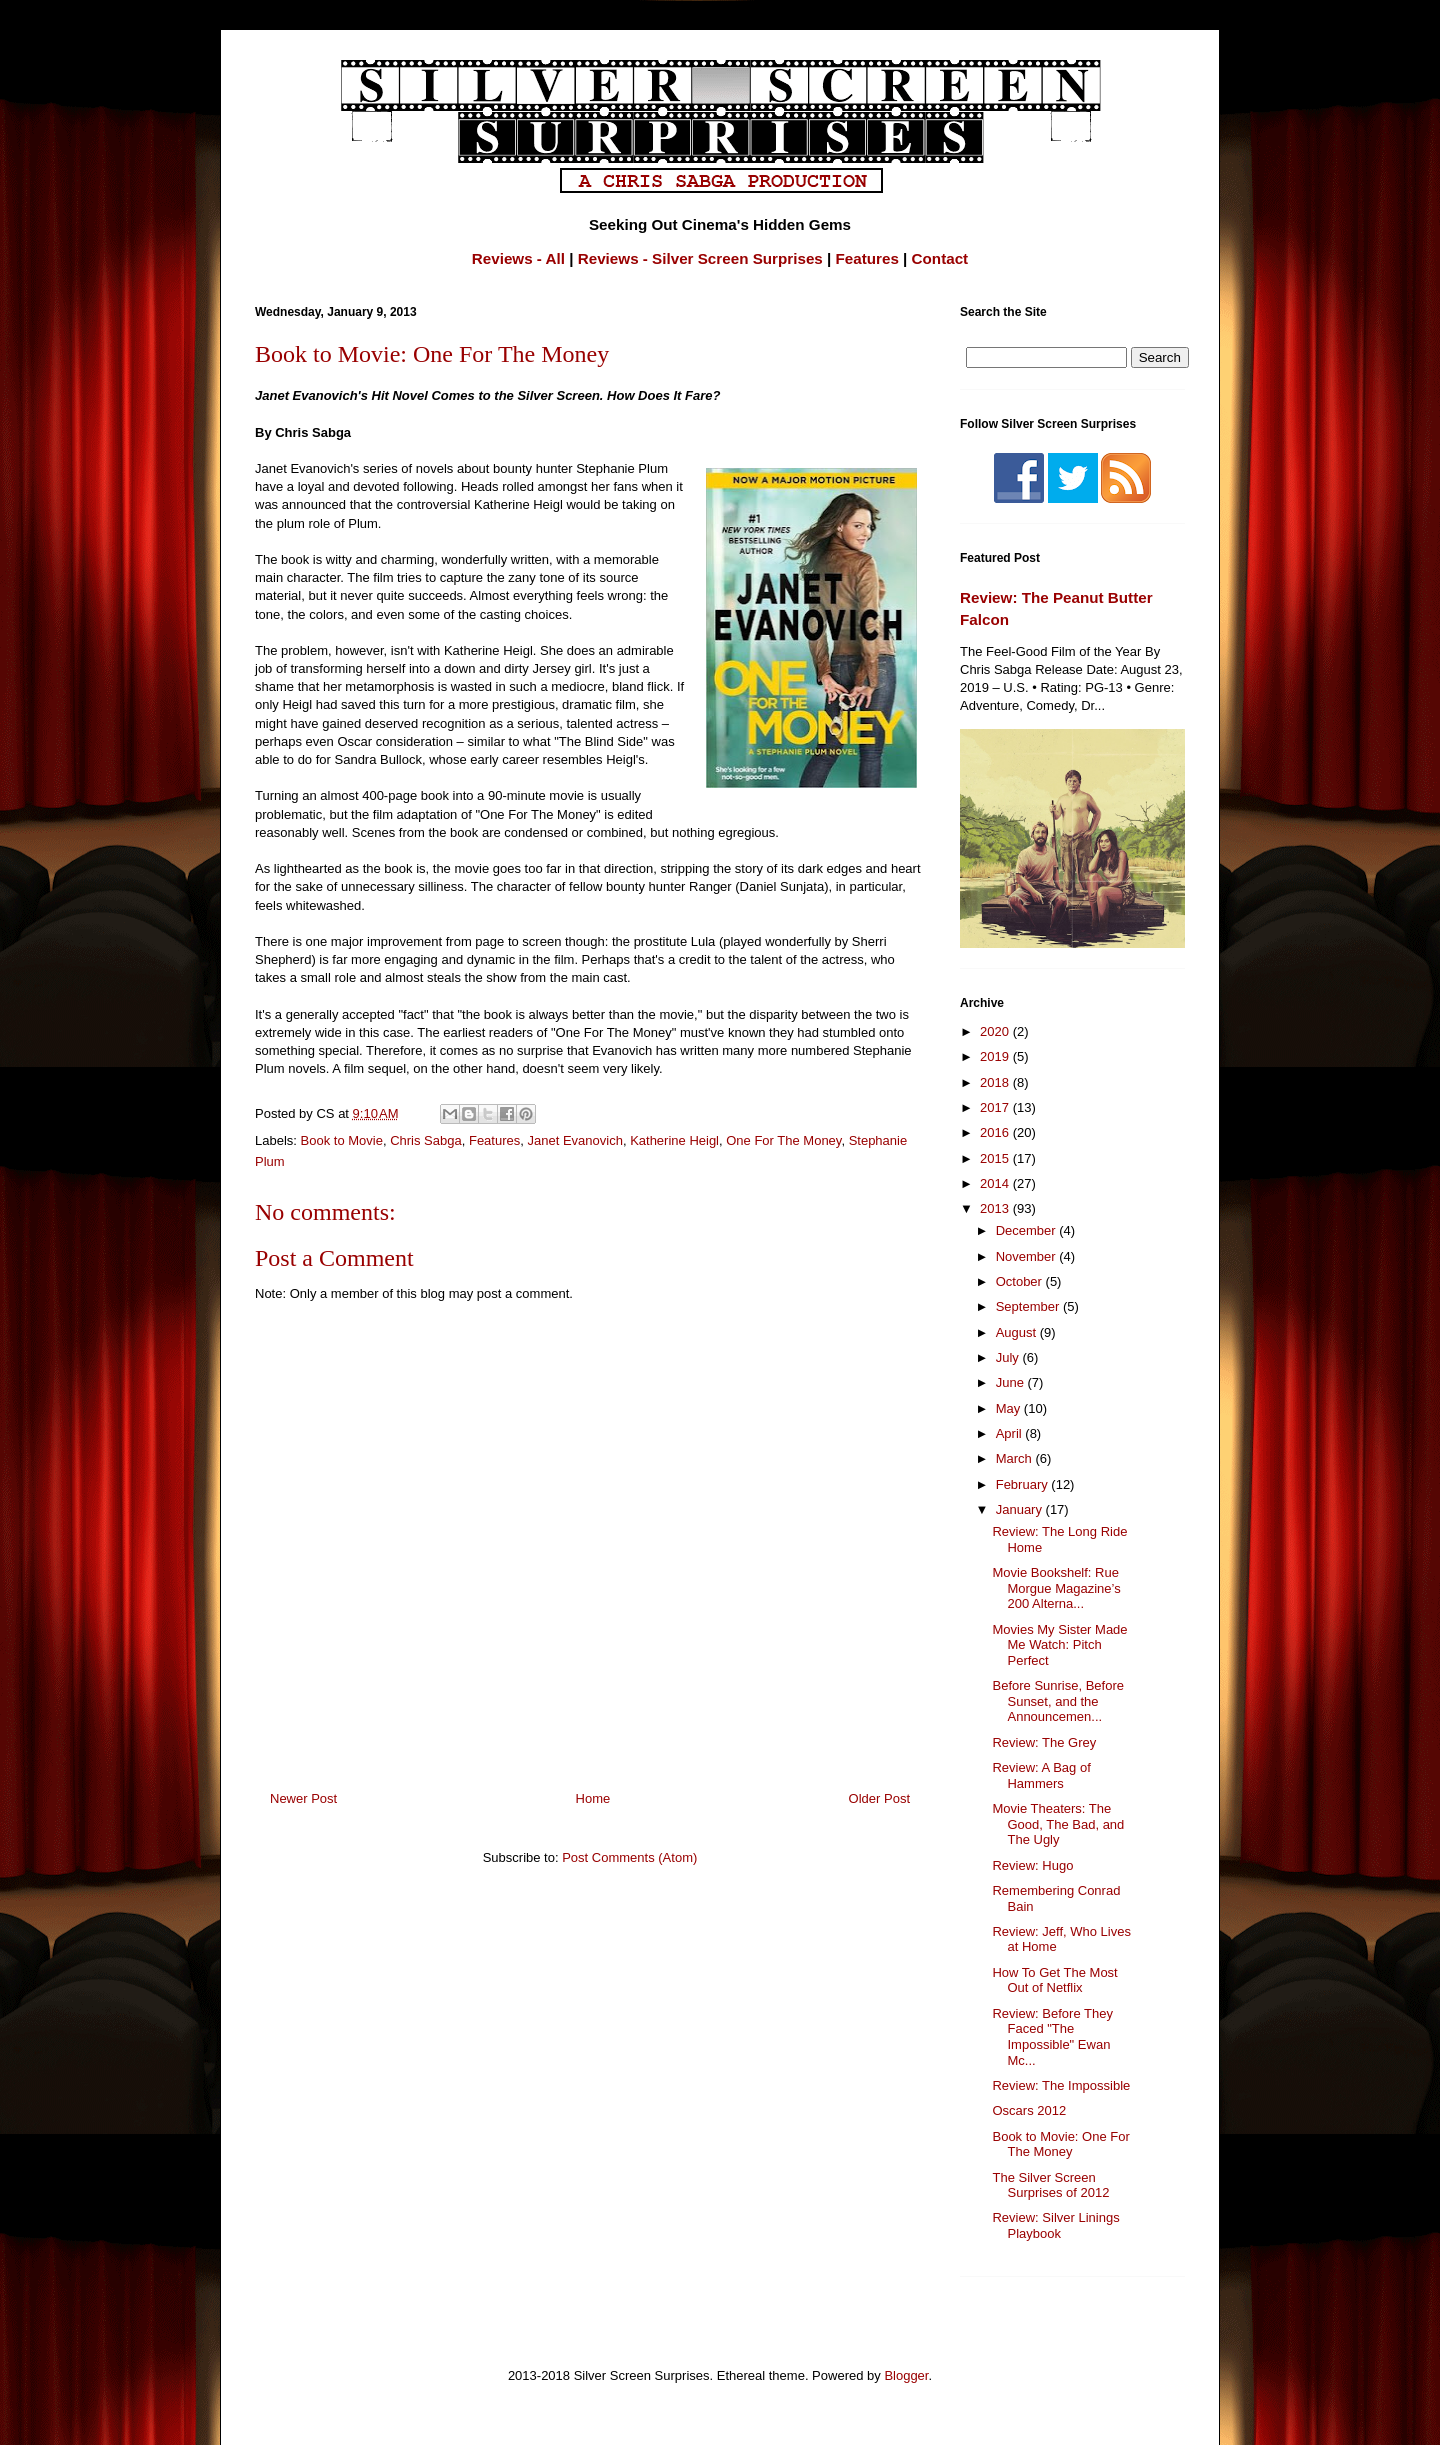 This screenshot has width=1440, height=2445. Describe the element at coordinates (1016, 1458) in the screenshot. I see `March` at that location.